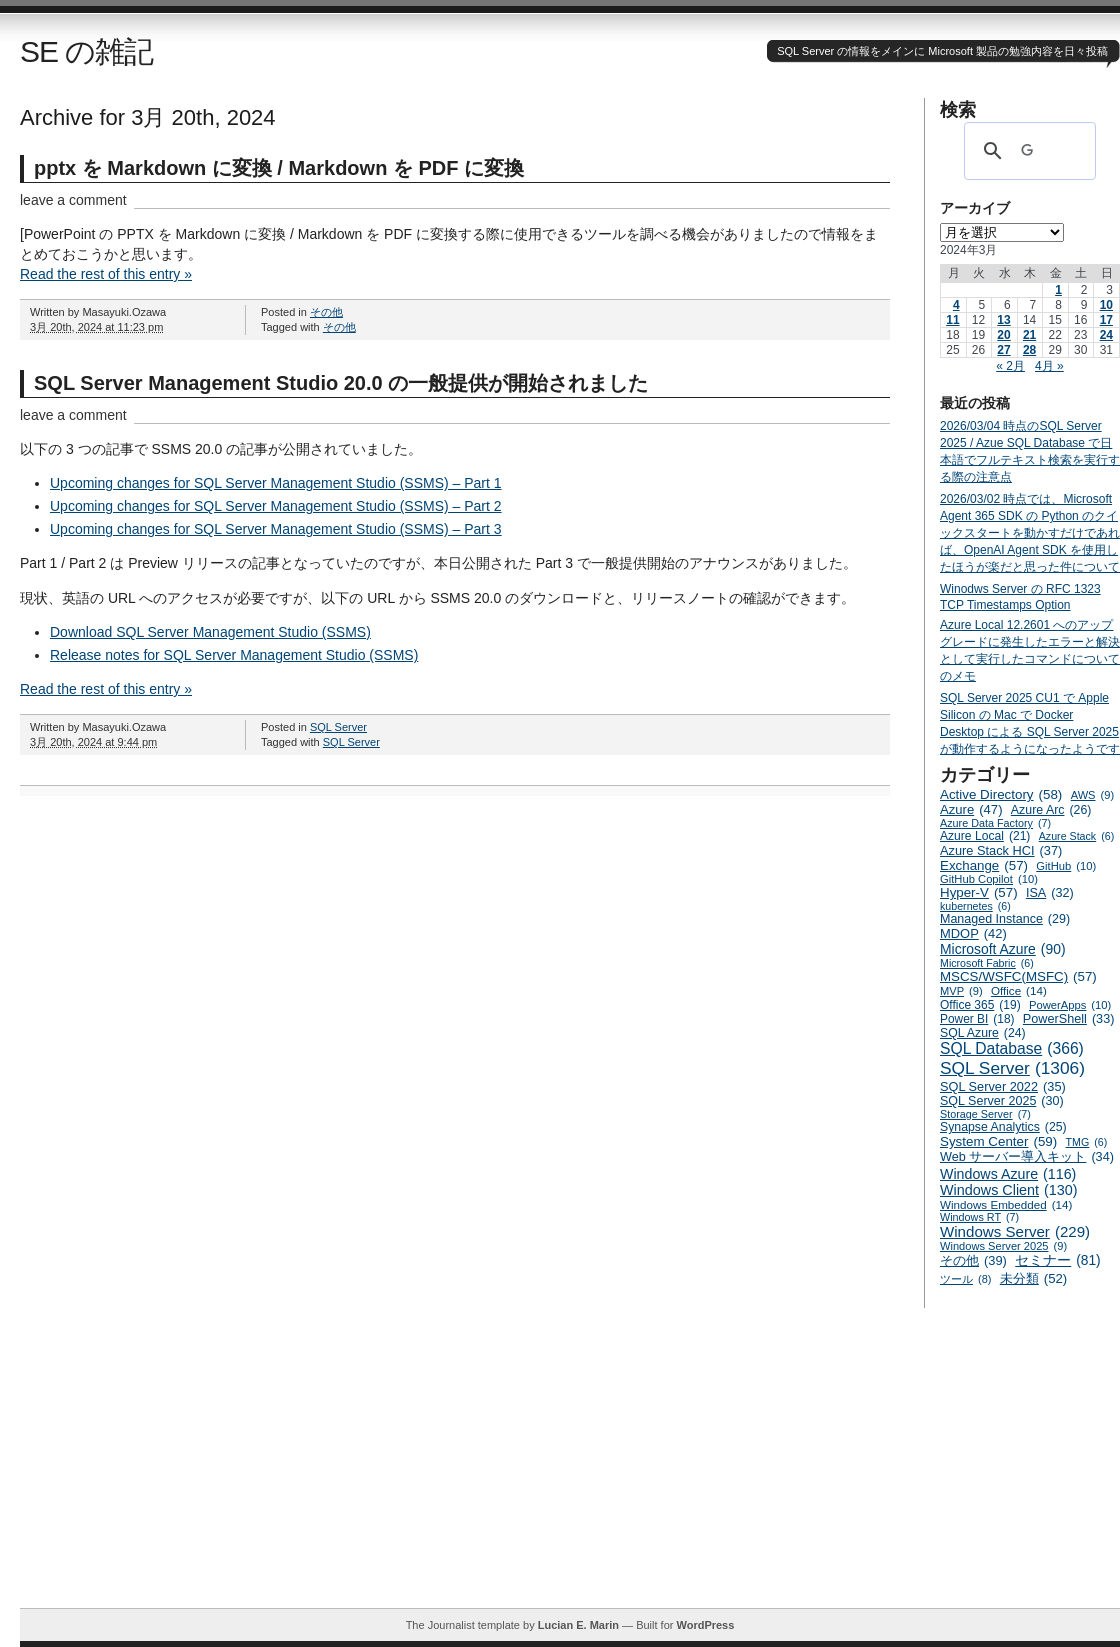 The height and width of the screenshot is (1647, 1120). What do you see at coordinates (86, 51) in the screenshot?
I see `SE の雑記` at bounding box center [86, 51].